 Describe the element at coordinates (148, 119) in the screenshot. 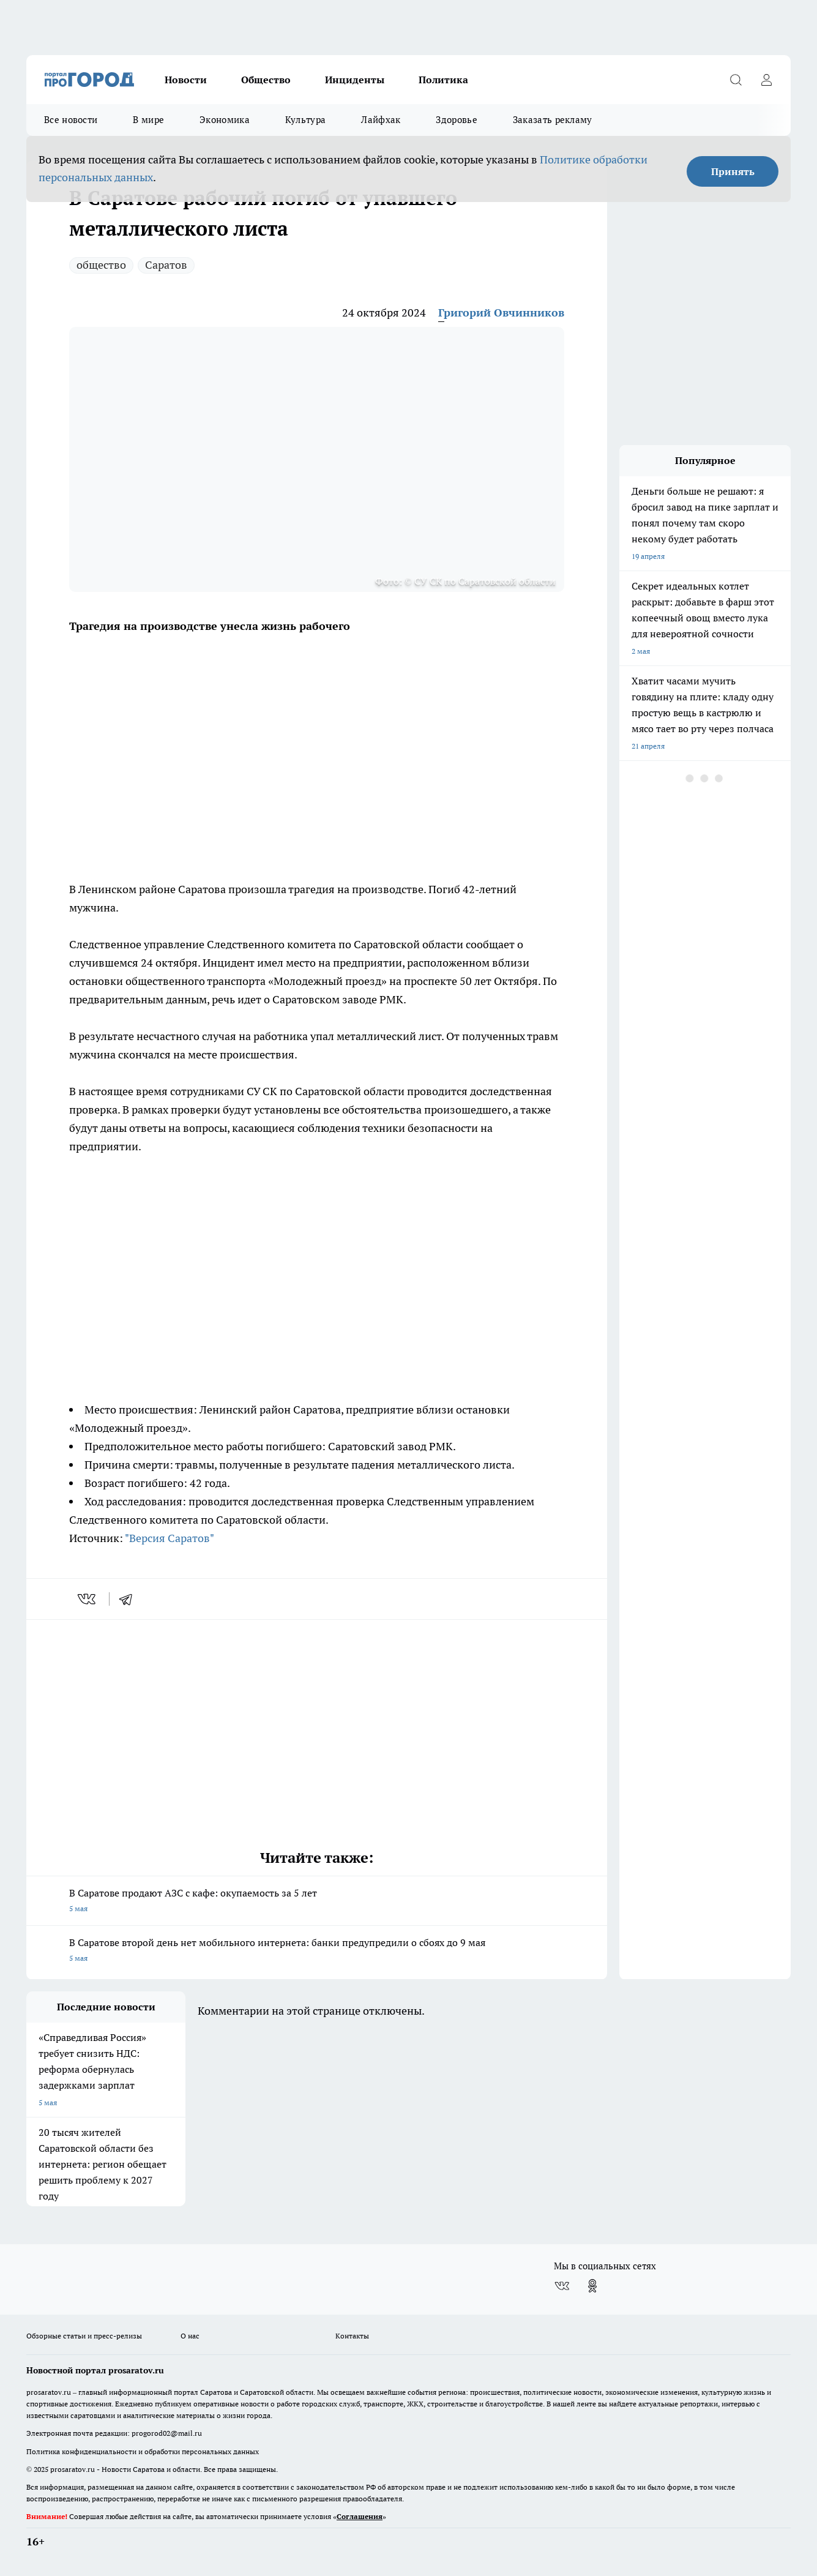

I see `В мире` at that location.